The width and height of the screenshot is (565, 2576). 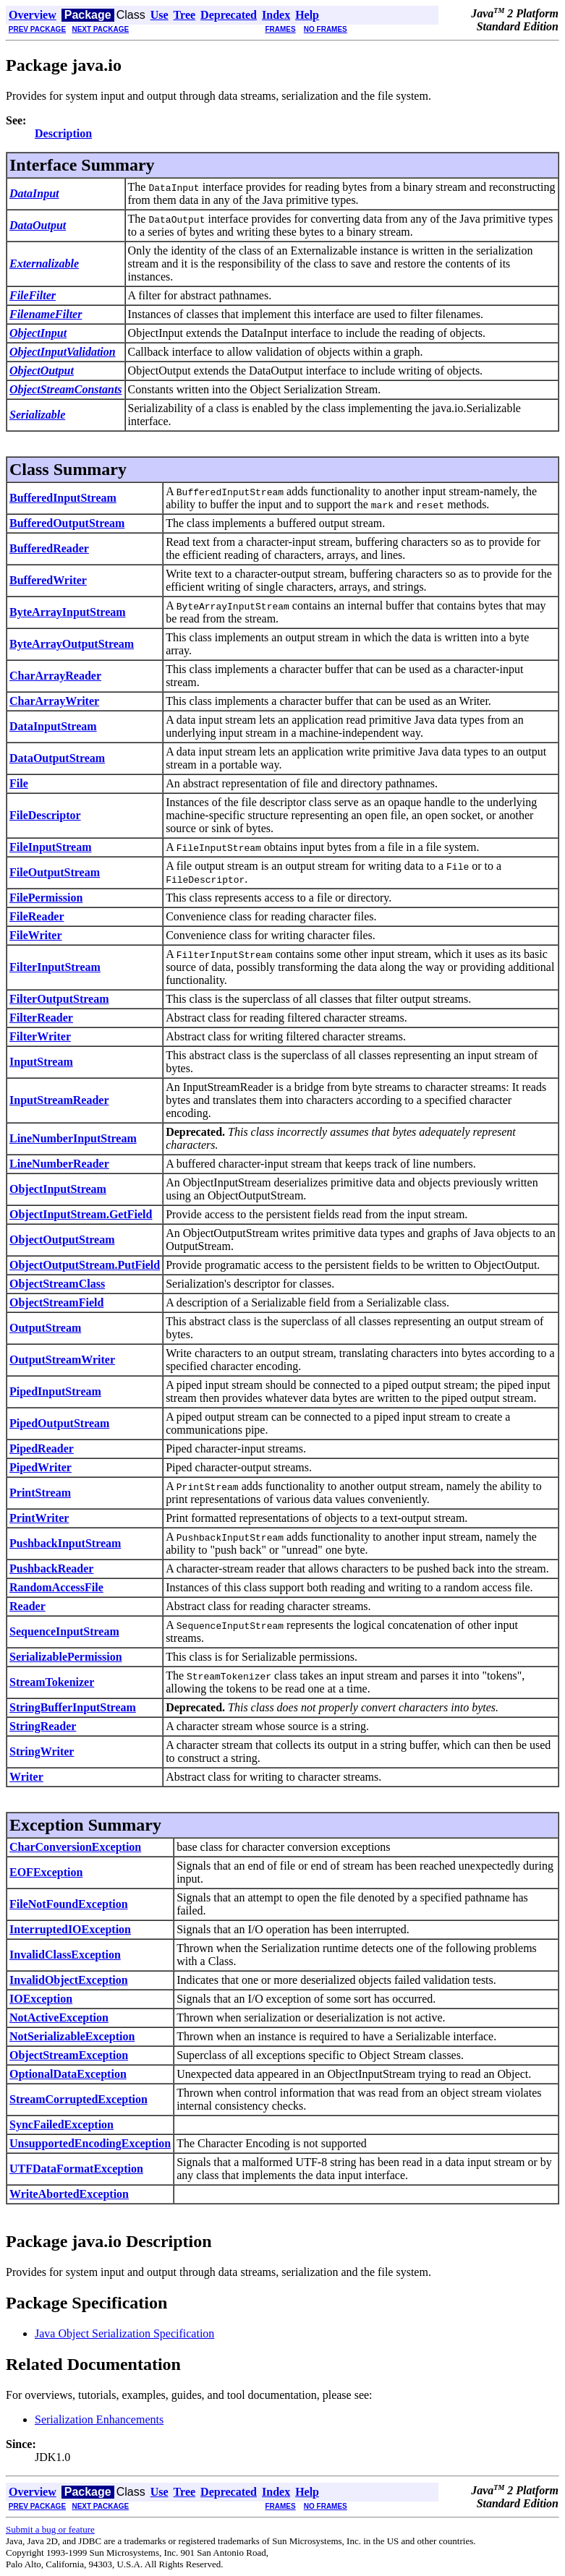 I want to click on ObjectInputStream, so click(x=57, y=1189).